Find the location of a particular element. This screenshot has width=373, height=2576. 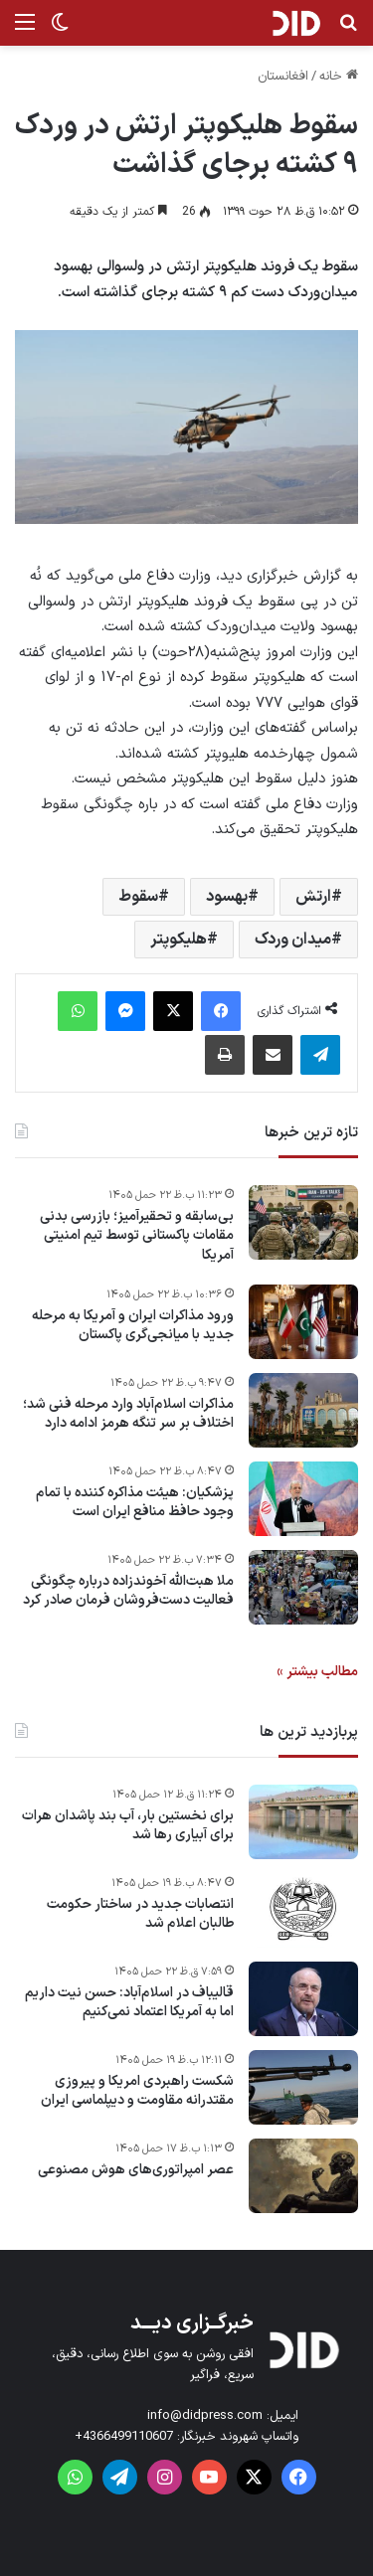

[انتصابات جدید در ساختار حکومت طالبان اعلام شد] is located at coordinates (303, 1910).